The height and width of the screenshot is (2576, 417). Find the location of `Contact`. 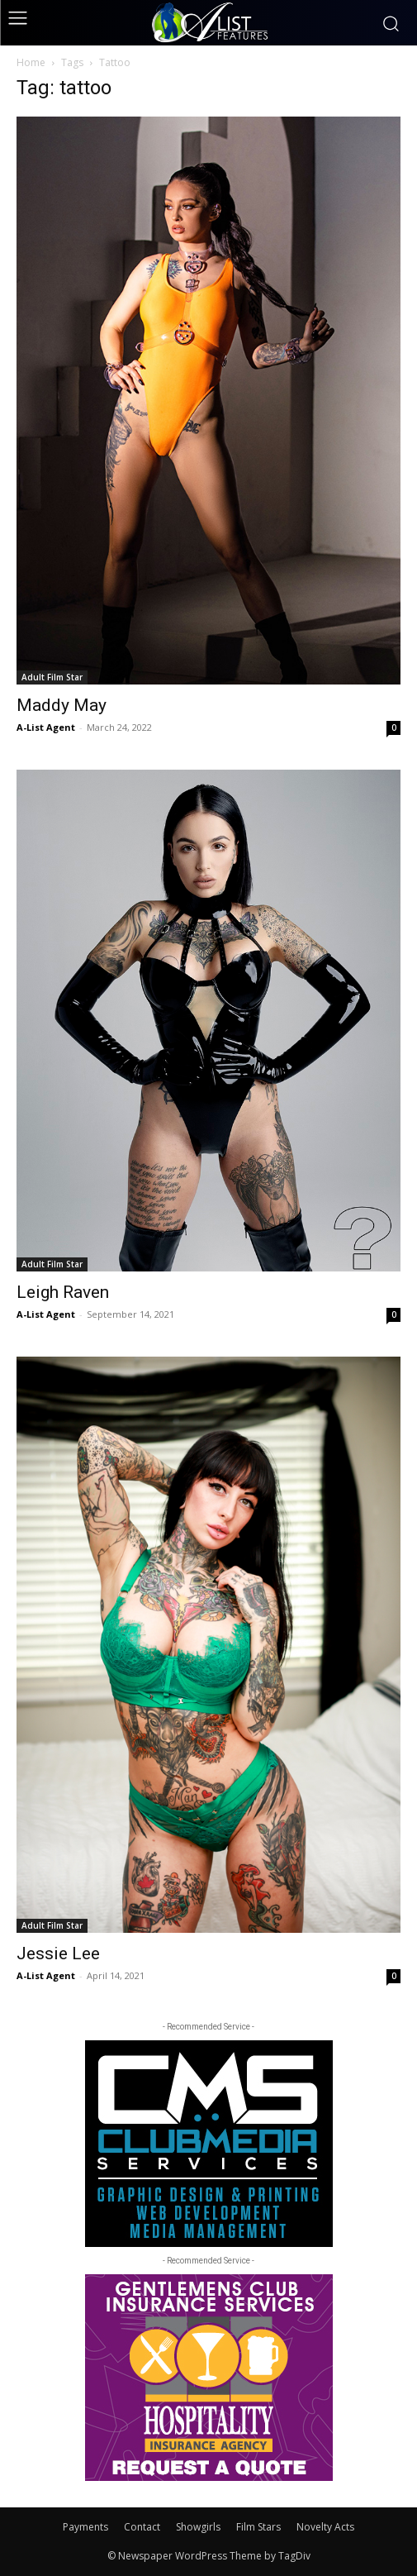

Contact is located at coordinates (142, 2527).